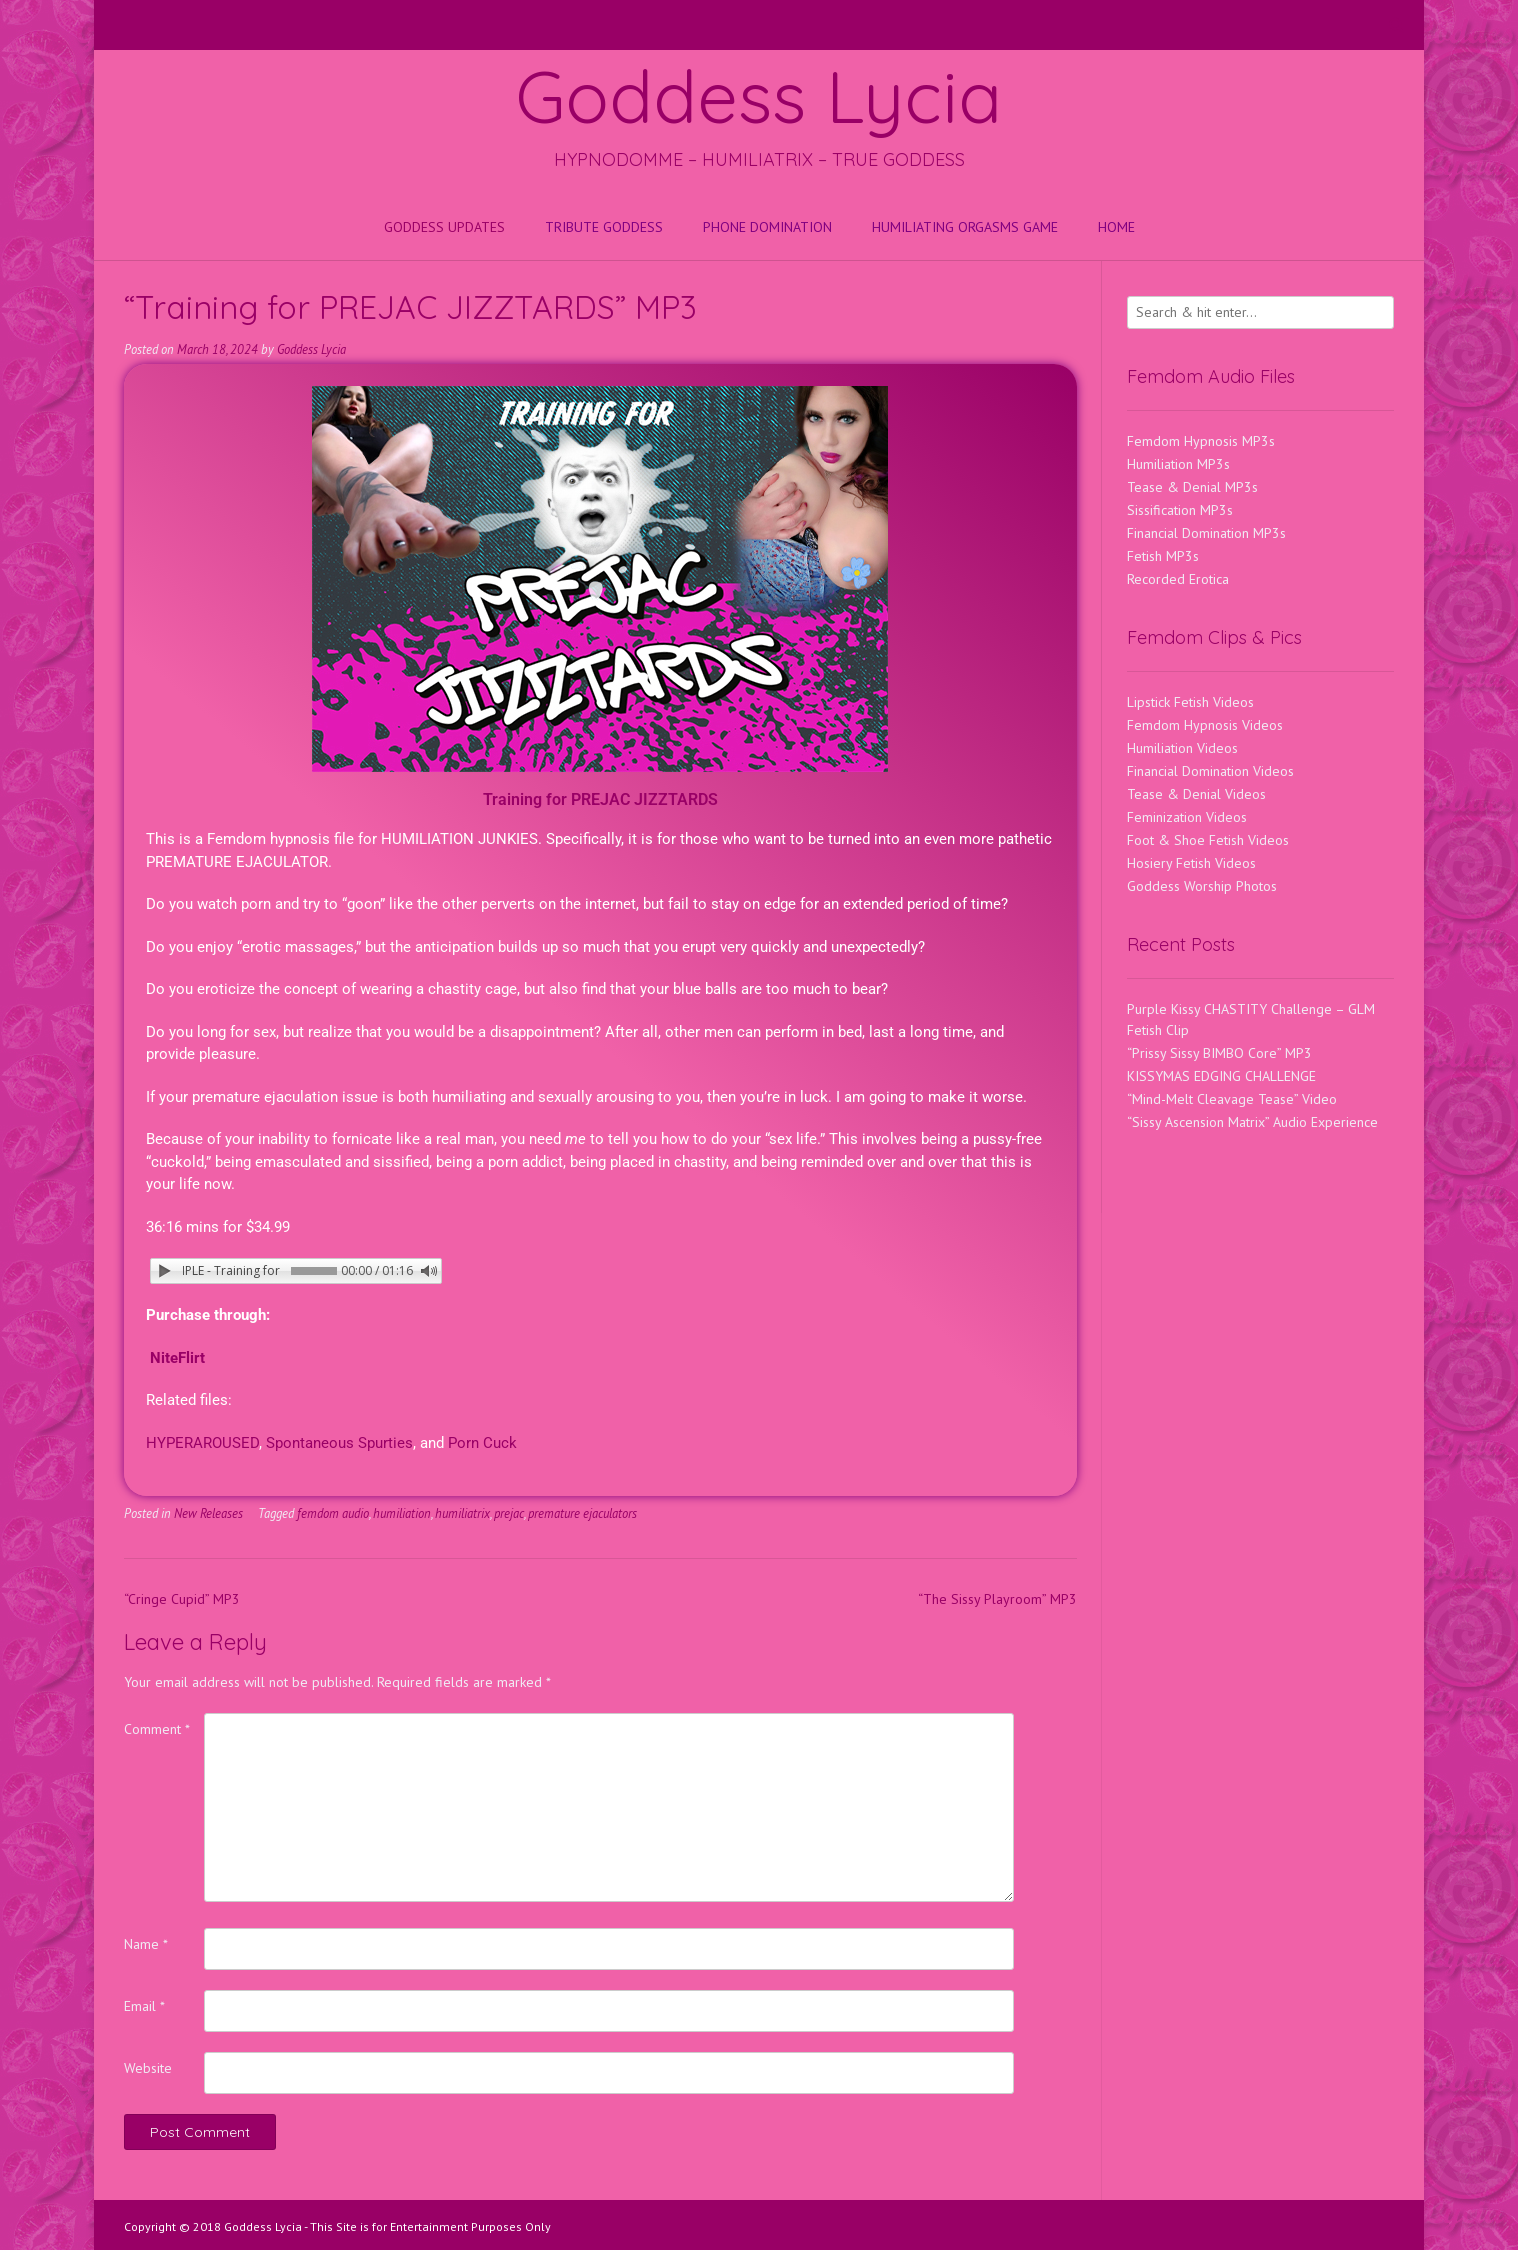 The image size is (1518, 2250). What do you see at coordinates (333, 1513) in the screenshot?
I see `femdom audio` at bounding box center [333, 1513].